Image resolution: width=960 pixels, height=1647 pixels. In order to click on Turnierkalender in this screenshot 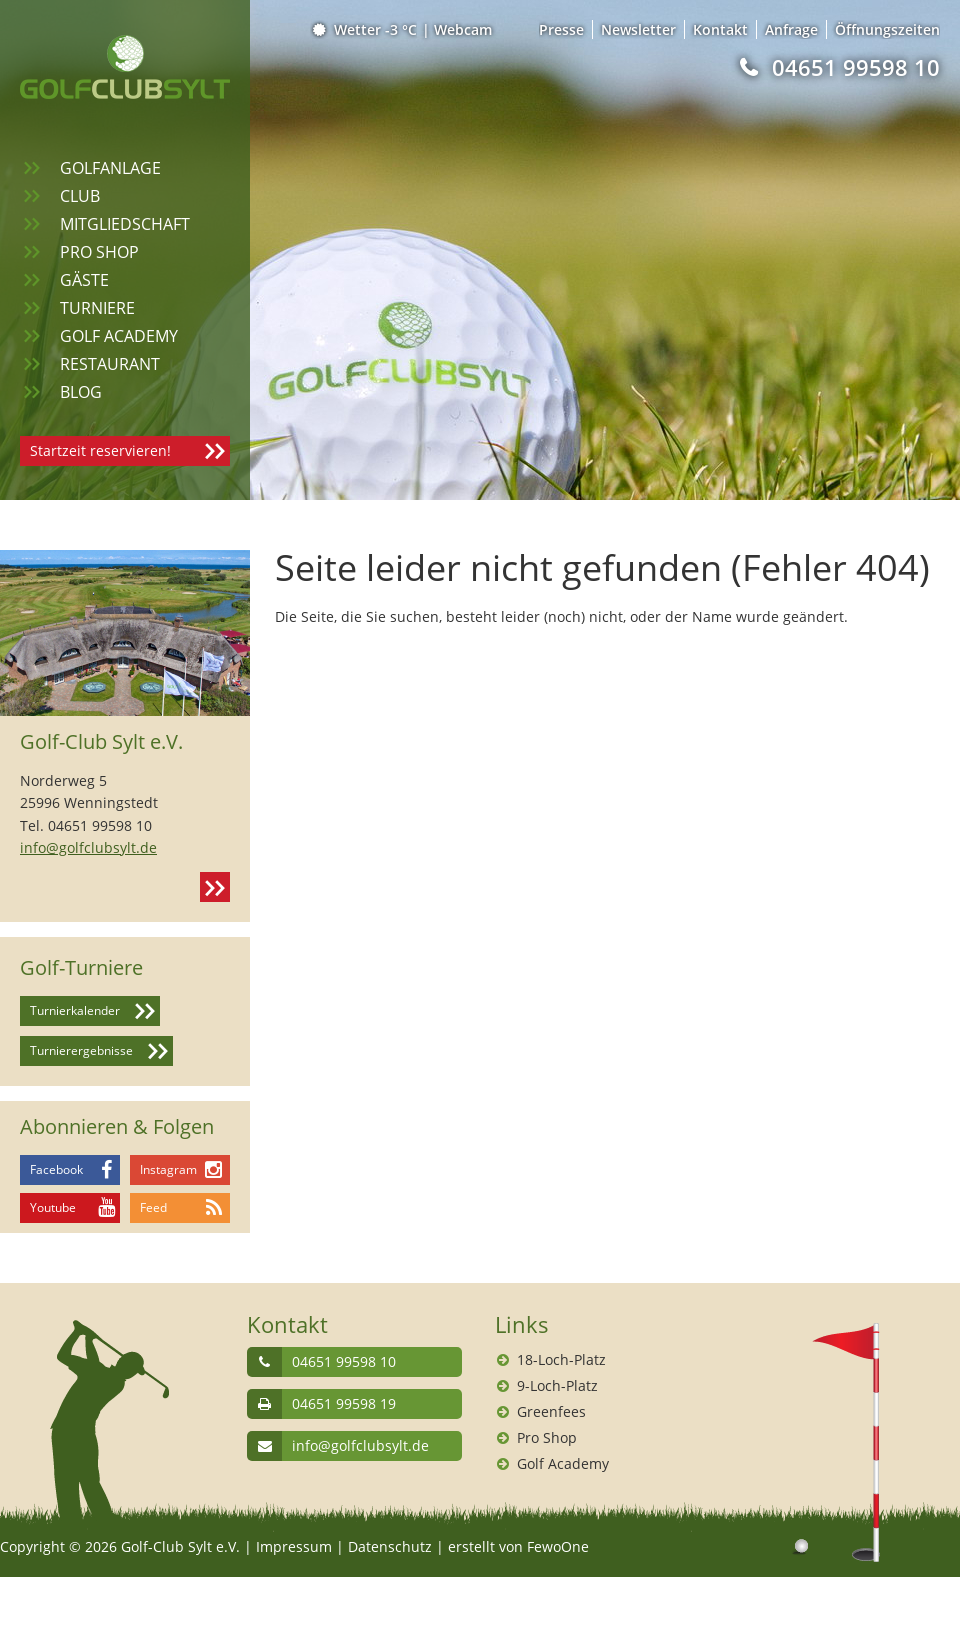, I will do `click(75, 1010)`.